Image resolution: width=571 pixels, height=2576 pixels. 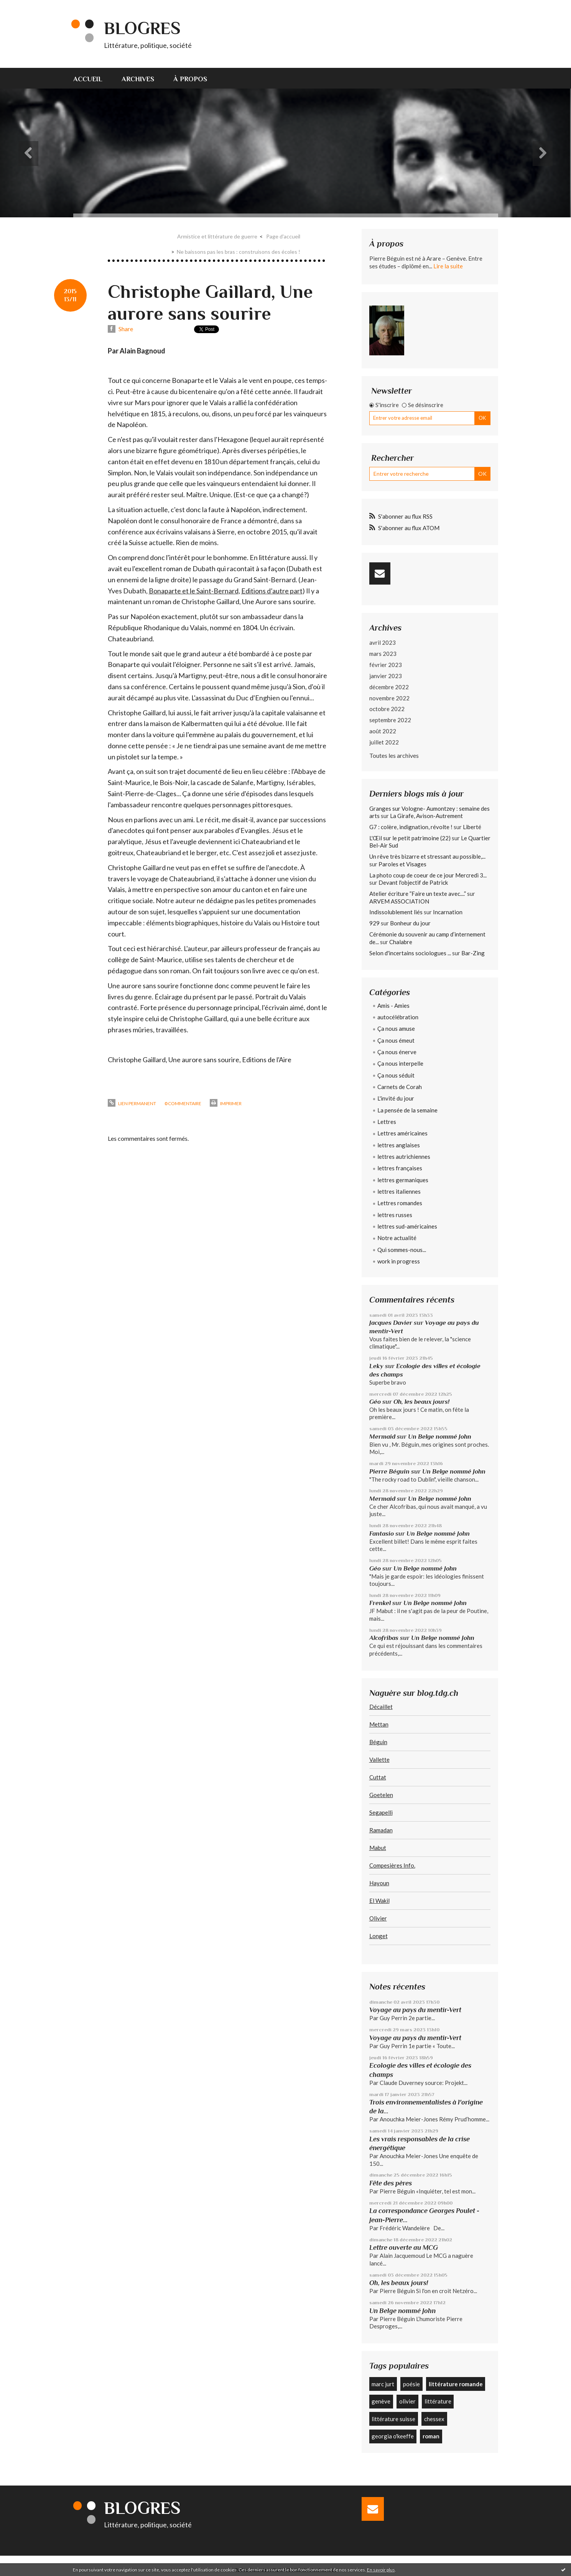 What do you see at coordinates (400, 1063) in the screenshot?
I see `Ça nous interpelle` at bounding box center [400, 1063].